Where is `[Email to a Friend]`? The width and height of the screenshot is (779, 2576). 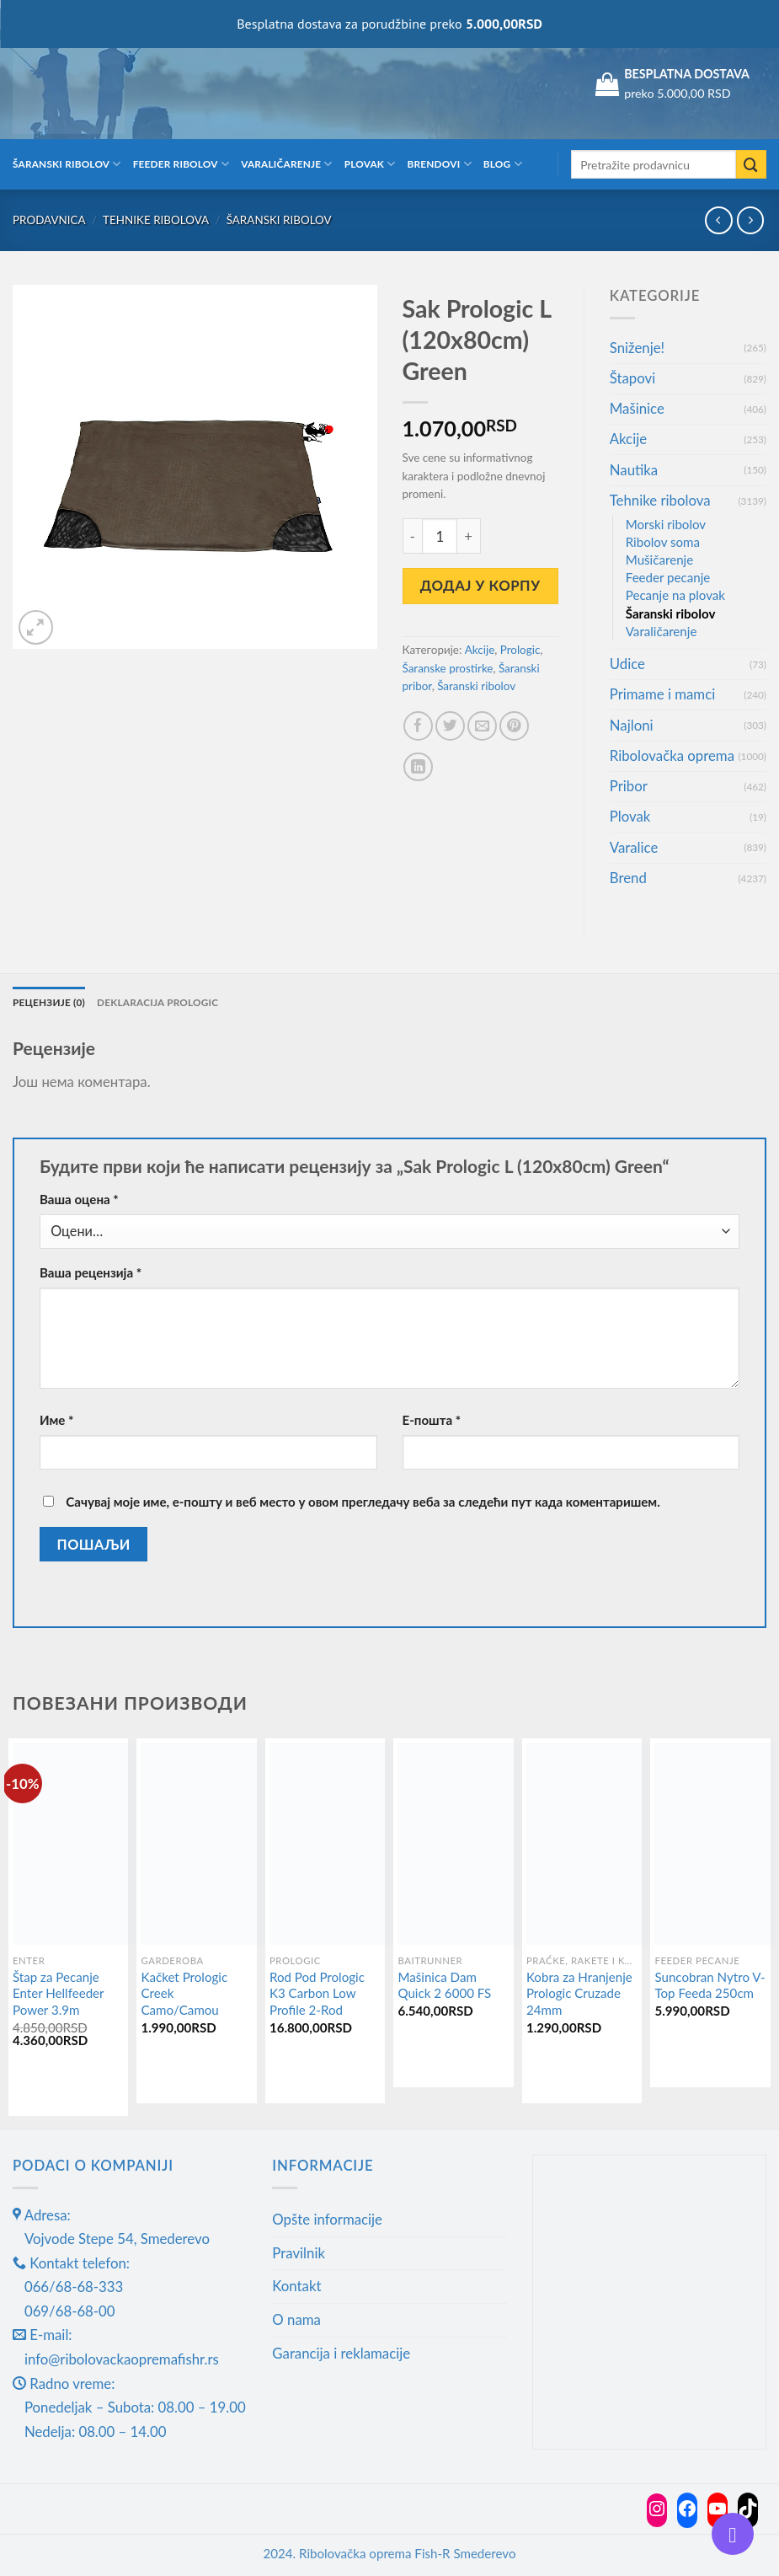 [Email to a Friend] is located at coordinates (482, 726).